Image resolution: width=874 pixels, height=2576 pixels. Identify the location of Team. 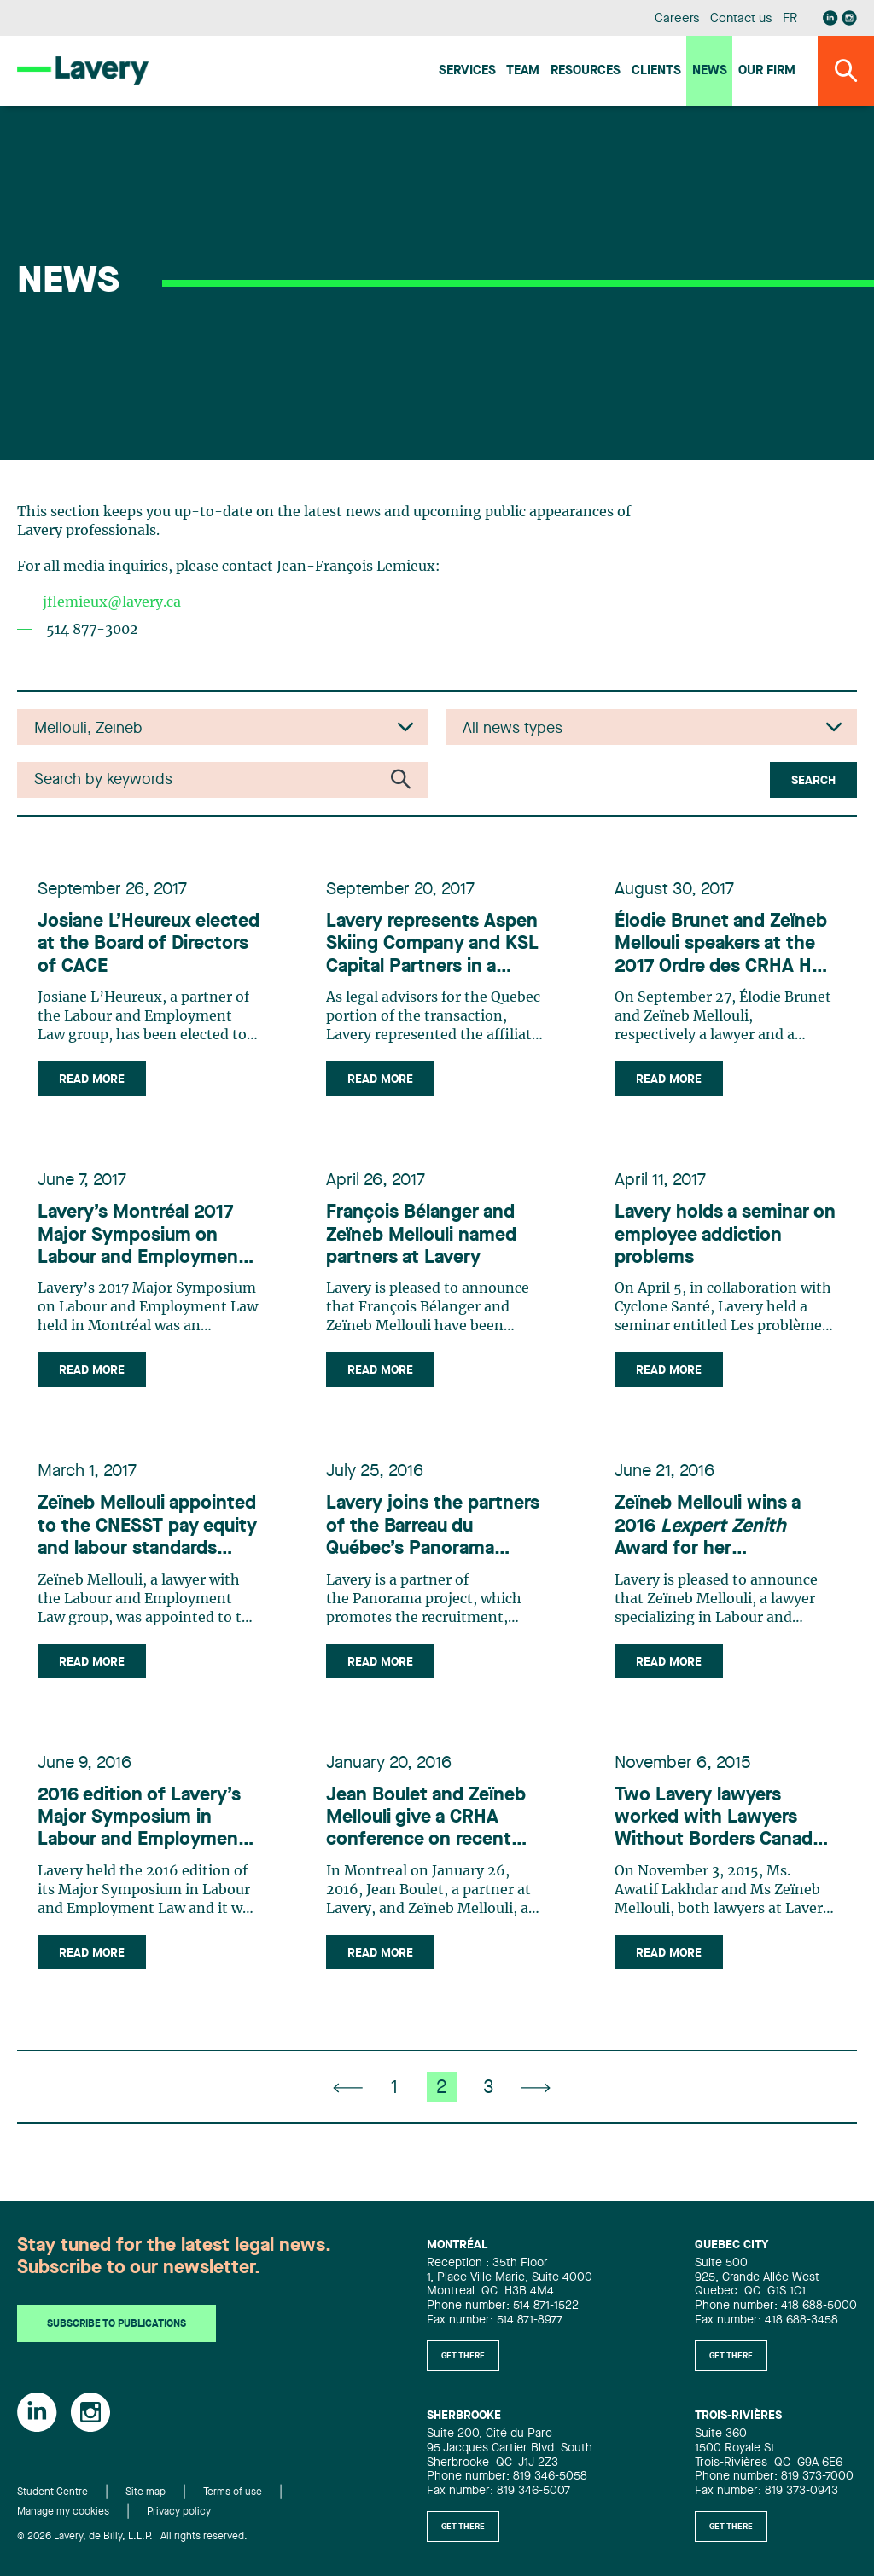
(522, 71).